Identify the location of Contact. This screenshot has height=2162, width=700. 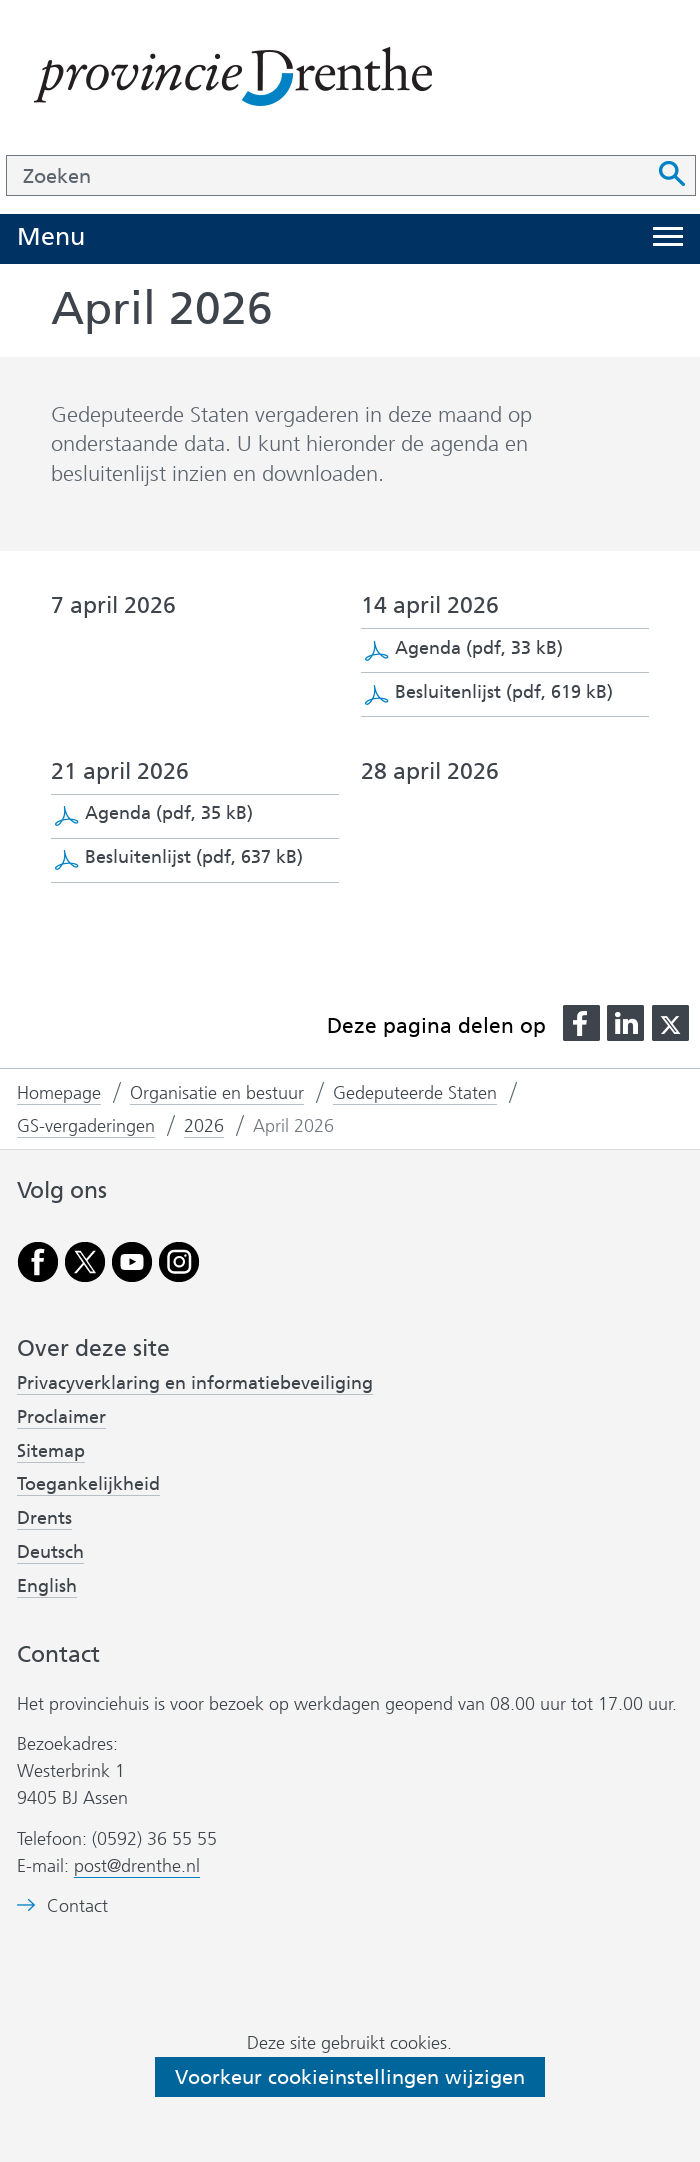
(77, 1906).